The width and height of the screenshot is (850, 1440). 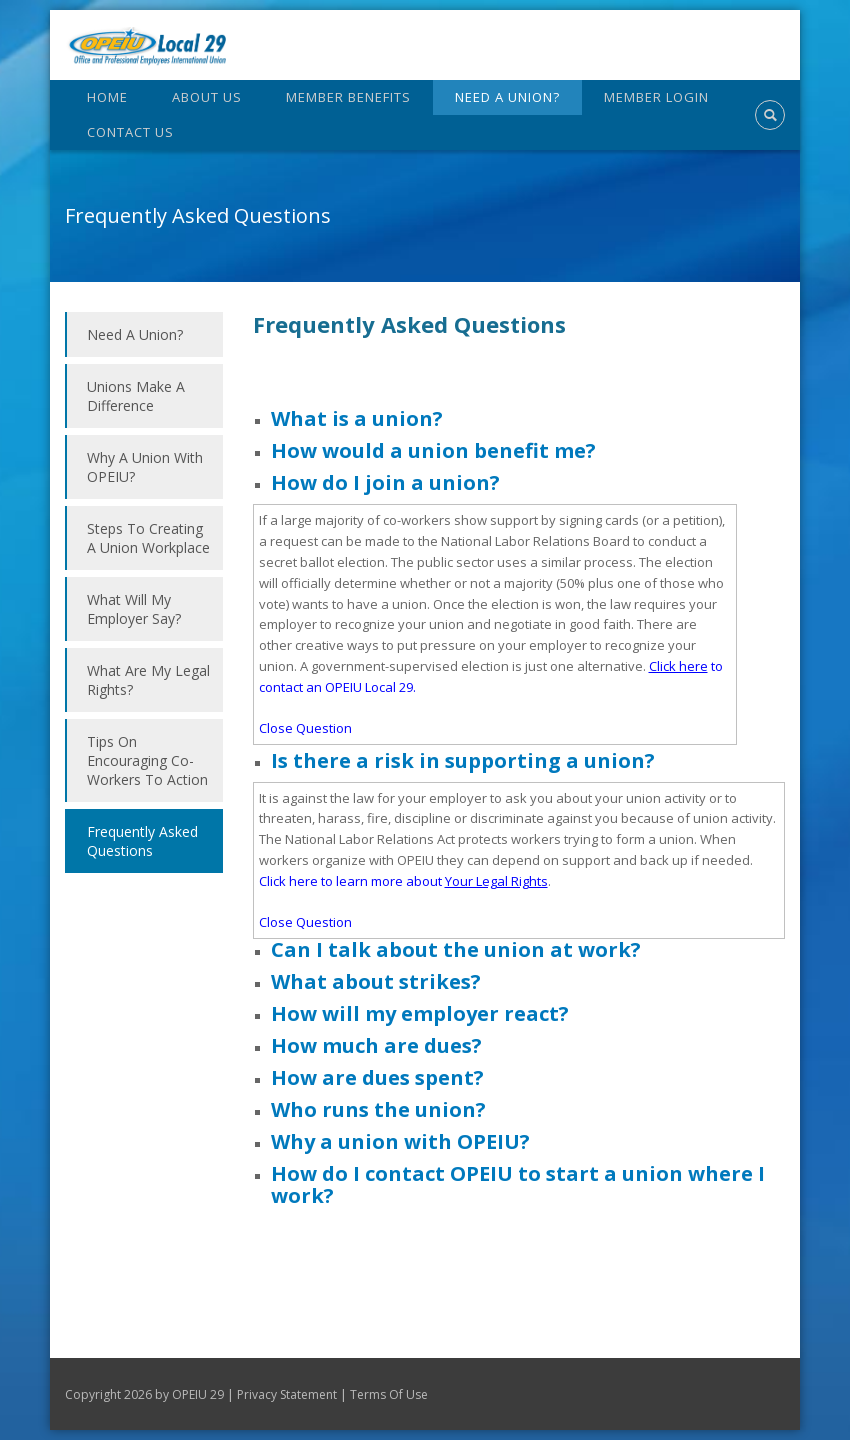 I want to click on How are dues spent?, so click(x=377, y=1077).